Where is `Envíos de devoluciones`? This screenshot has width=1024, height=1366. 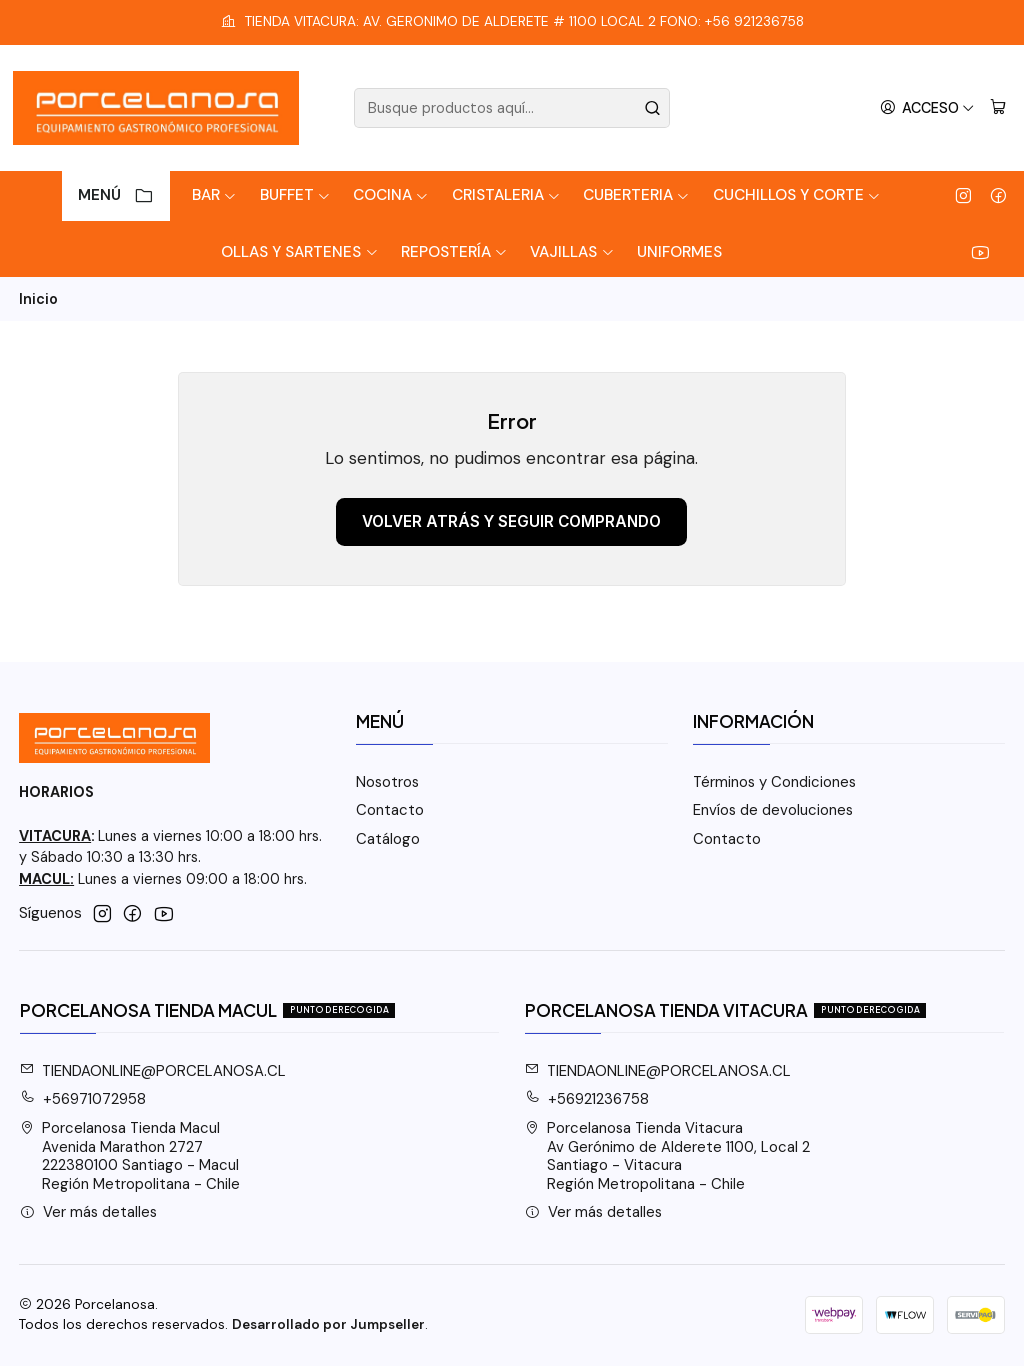
Envíos de devoluciones is located at coordinates (773, 810).